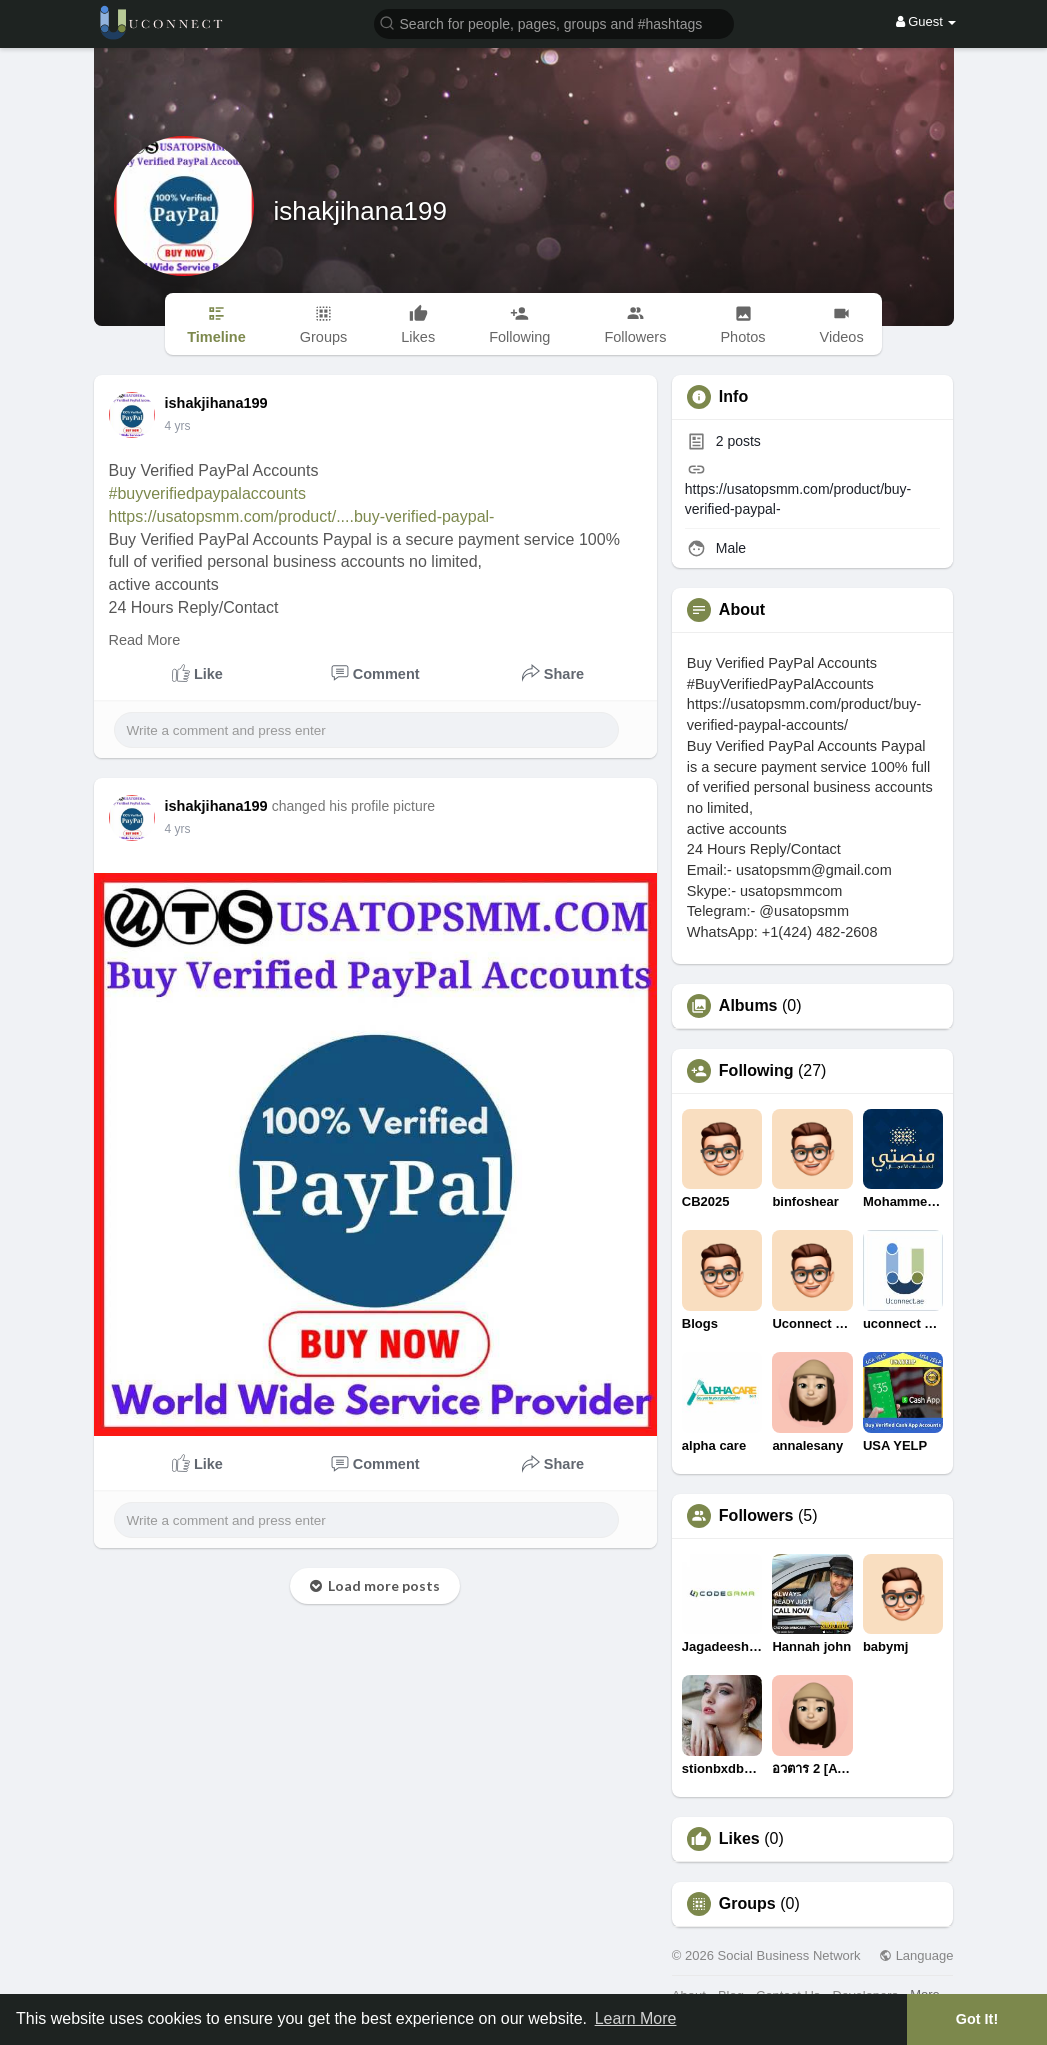 The image size is (1047, 2045). I want to click on 3 yrs, so click(178, 426).